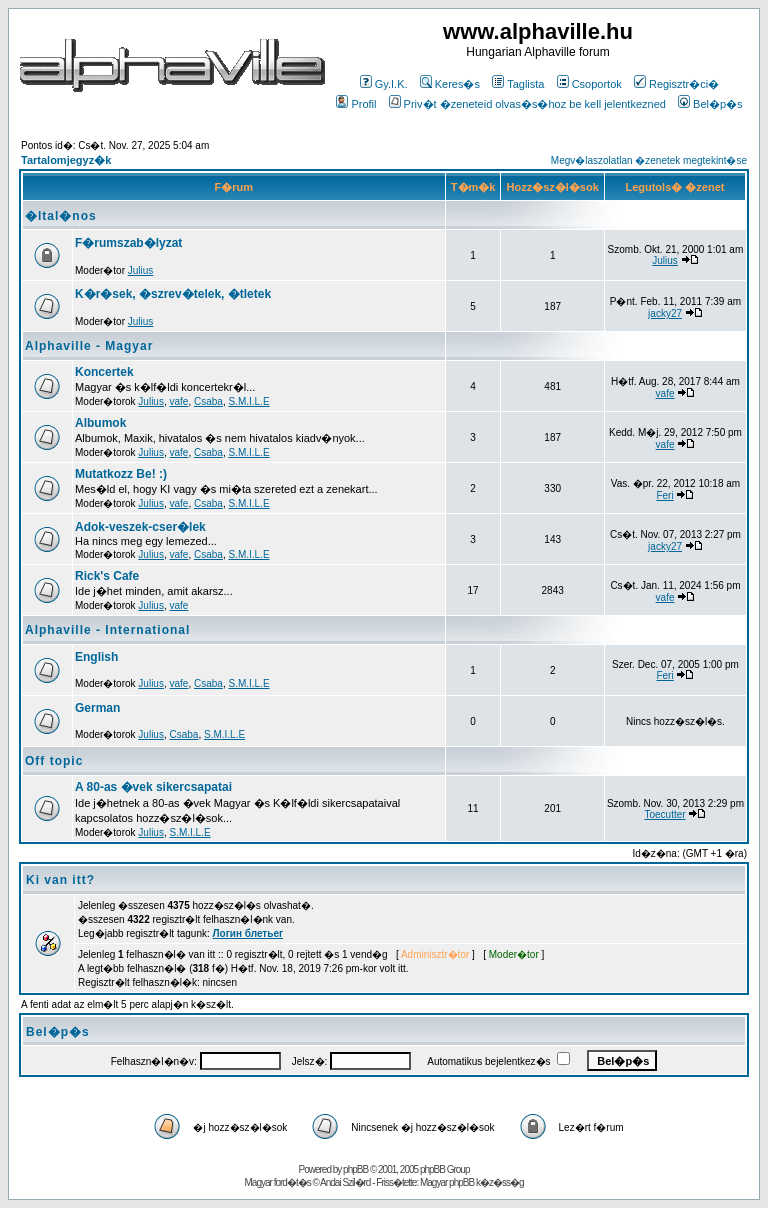 The width and height of the screenshot is (768, 1208). I want to click on Keres�s, so click(450, 84).